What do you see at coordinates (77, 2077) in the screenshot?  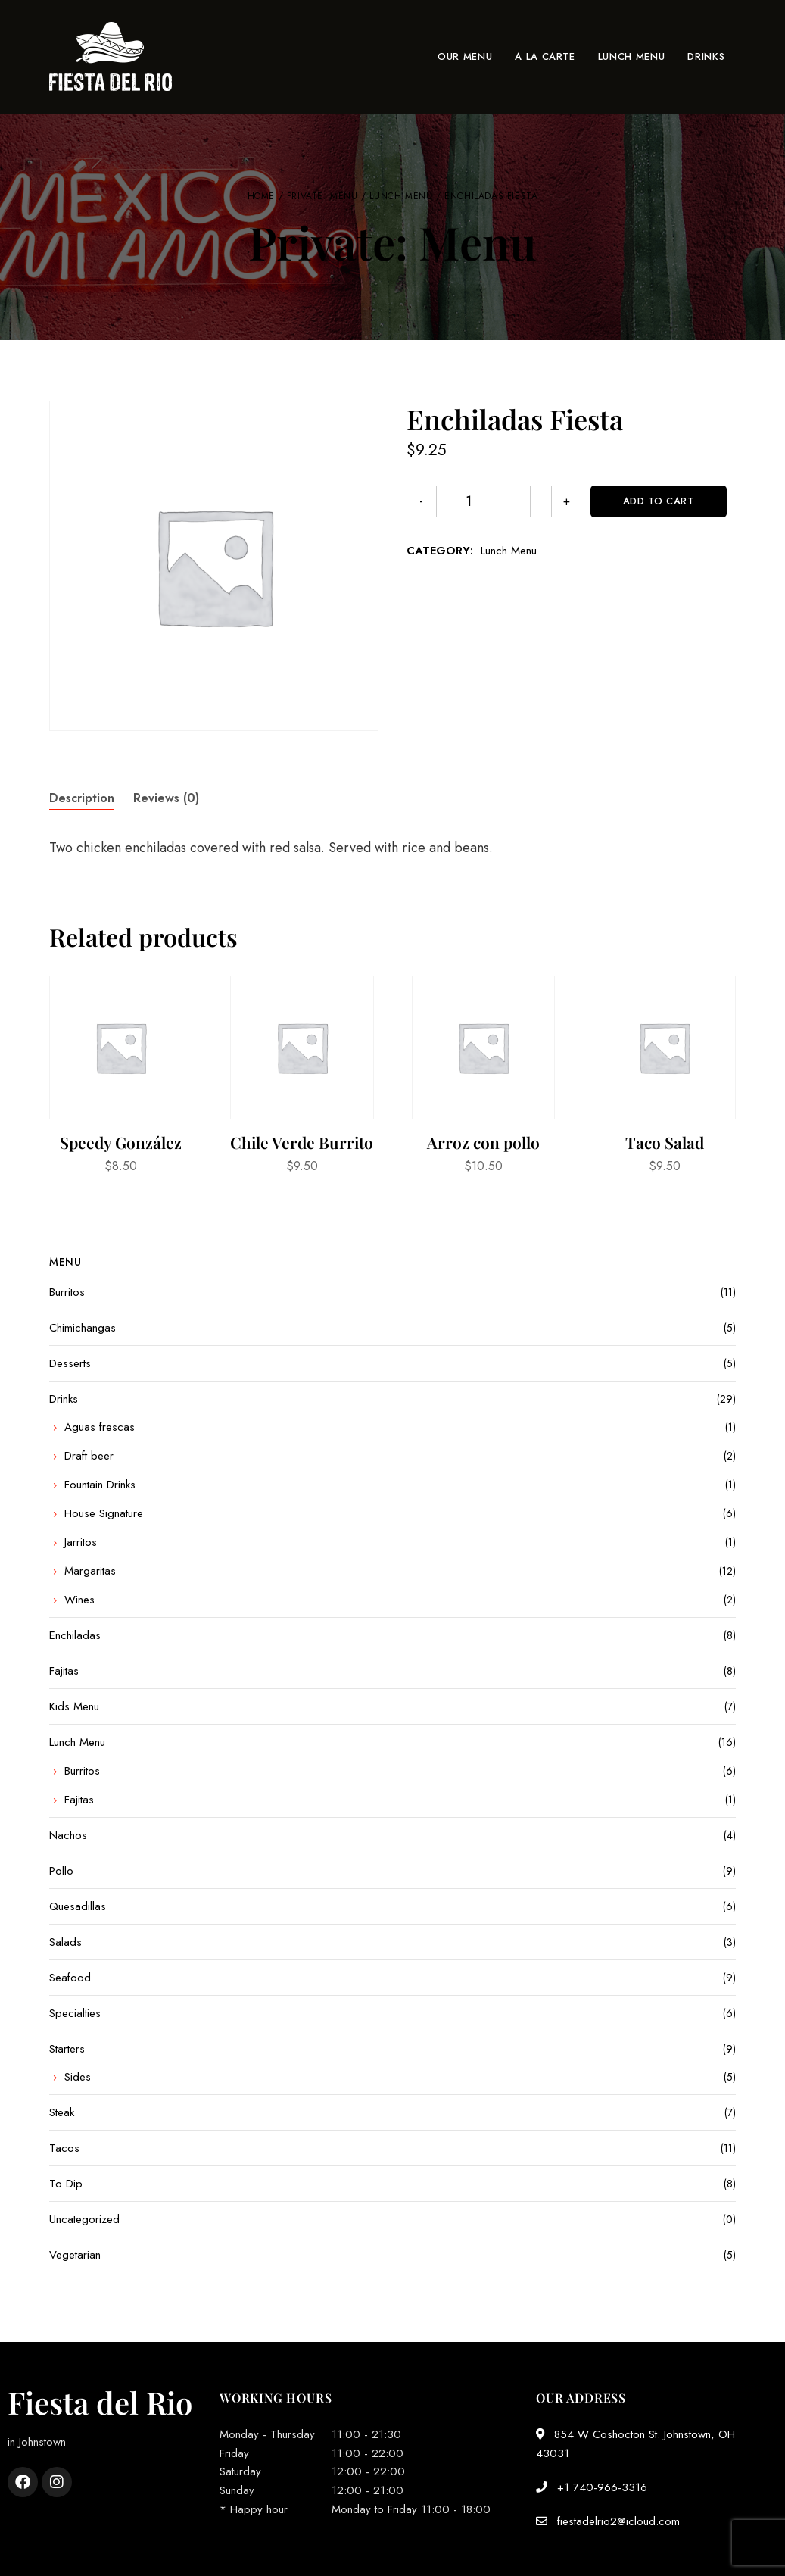 I see `Sides` at bounding box center [77, 2077].